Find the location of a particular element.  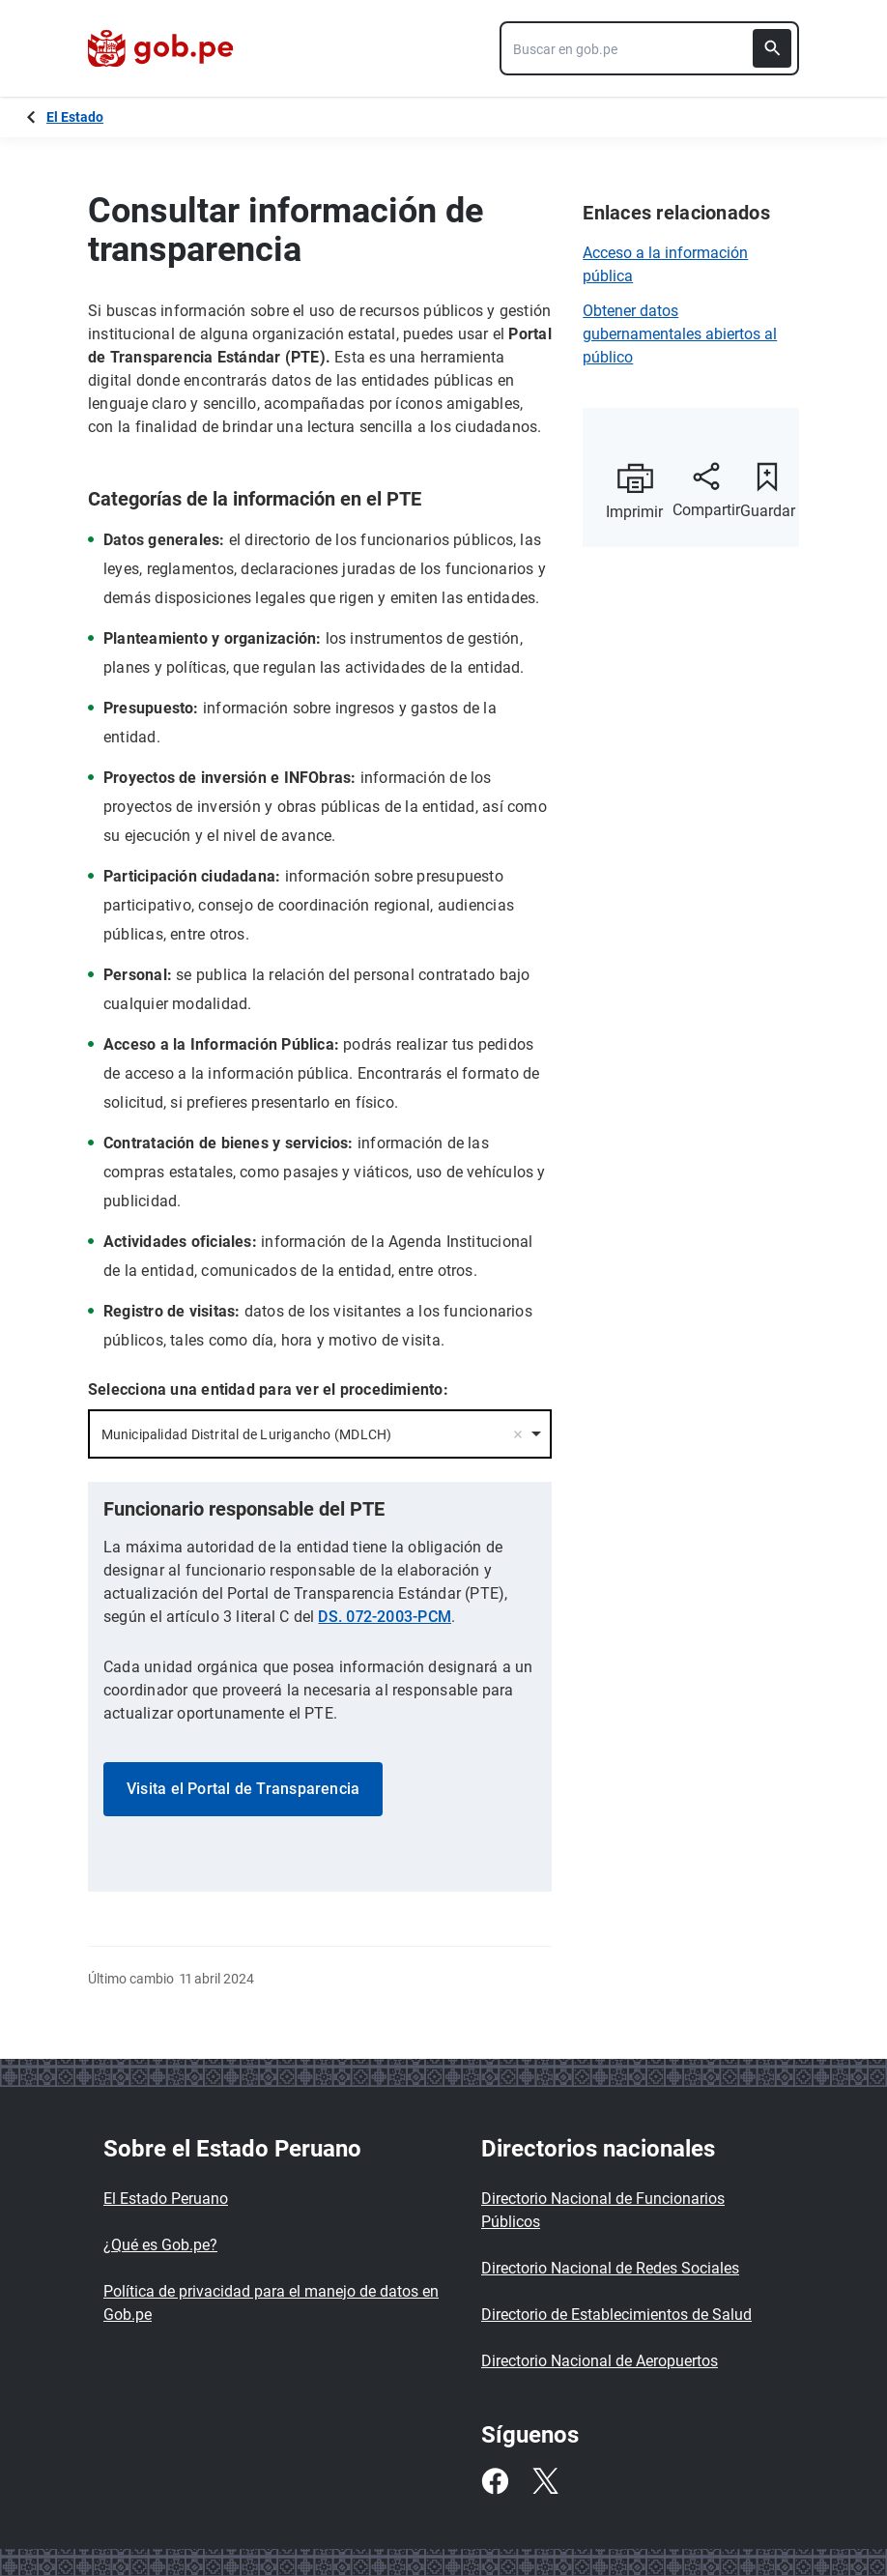

[Facebook] is located at coordinates (494, 2481).